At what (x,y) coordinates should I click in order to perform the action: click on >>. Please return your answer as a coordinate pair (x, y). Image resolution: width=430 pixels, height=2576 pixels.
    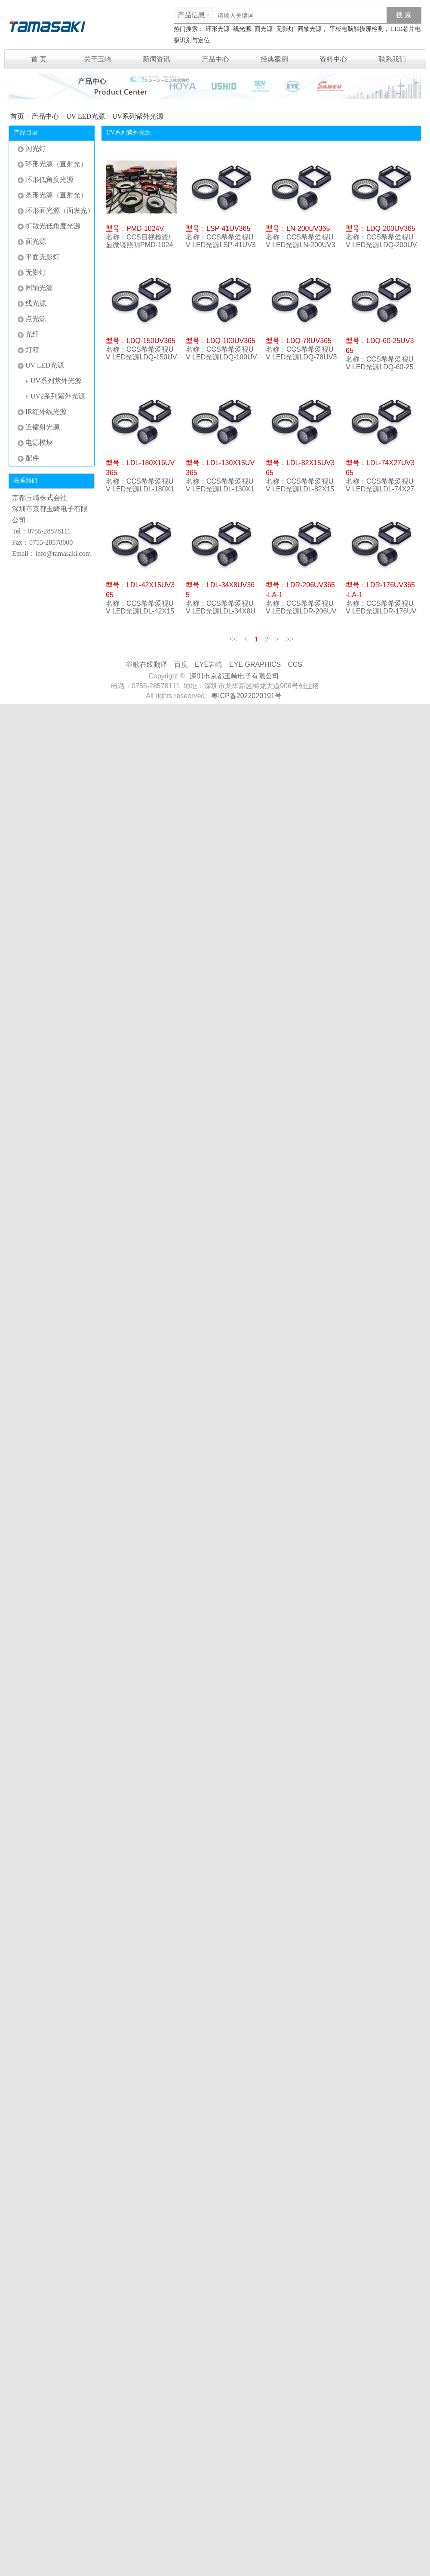
    Looking at the image, I should click on (290, 639).